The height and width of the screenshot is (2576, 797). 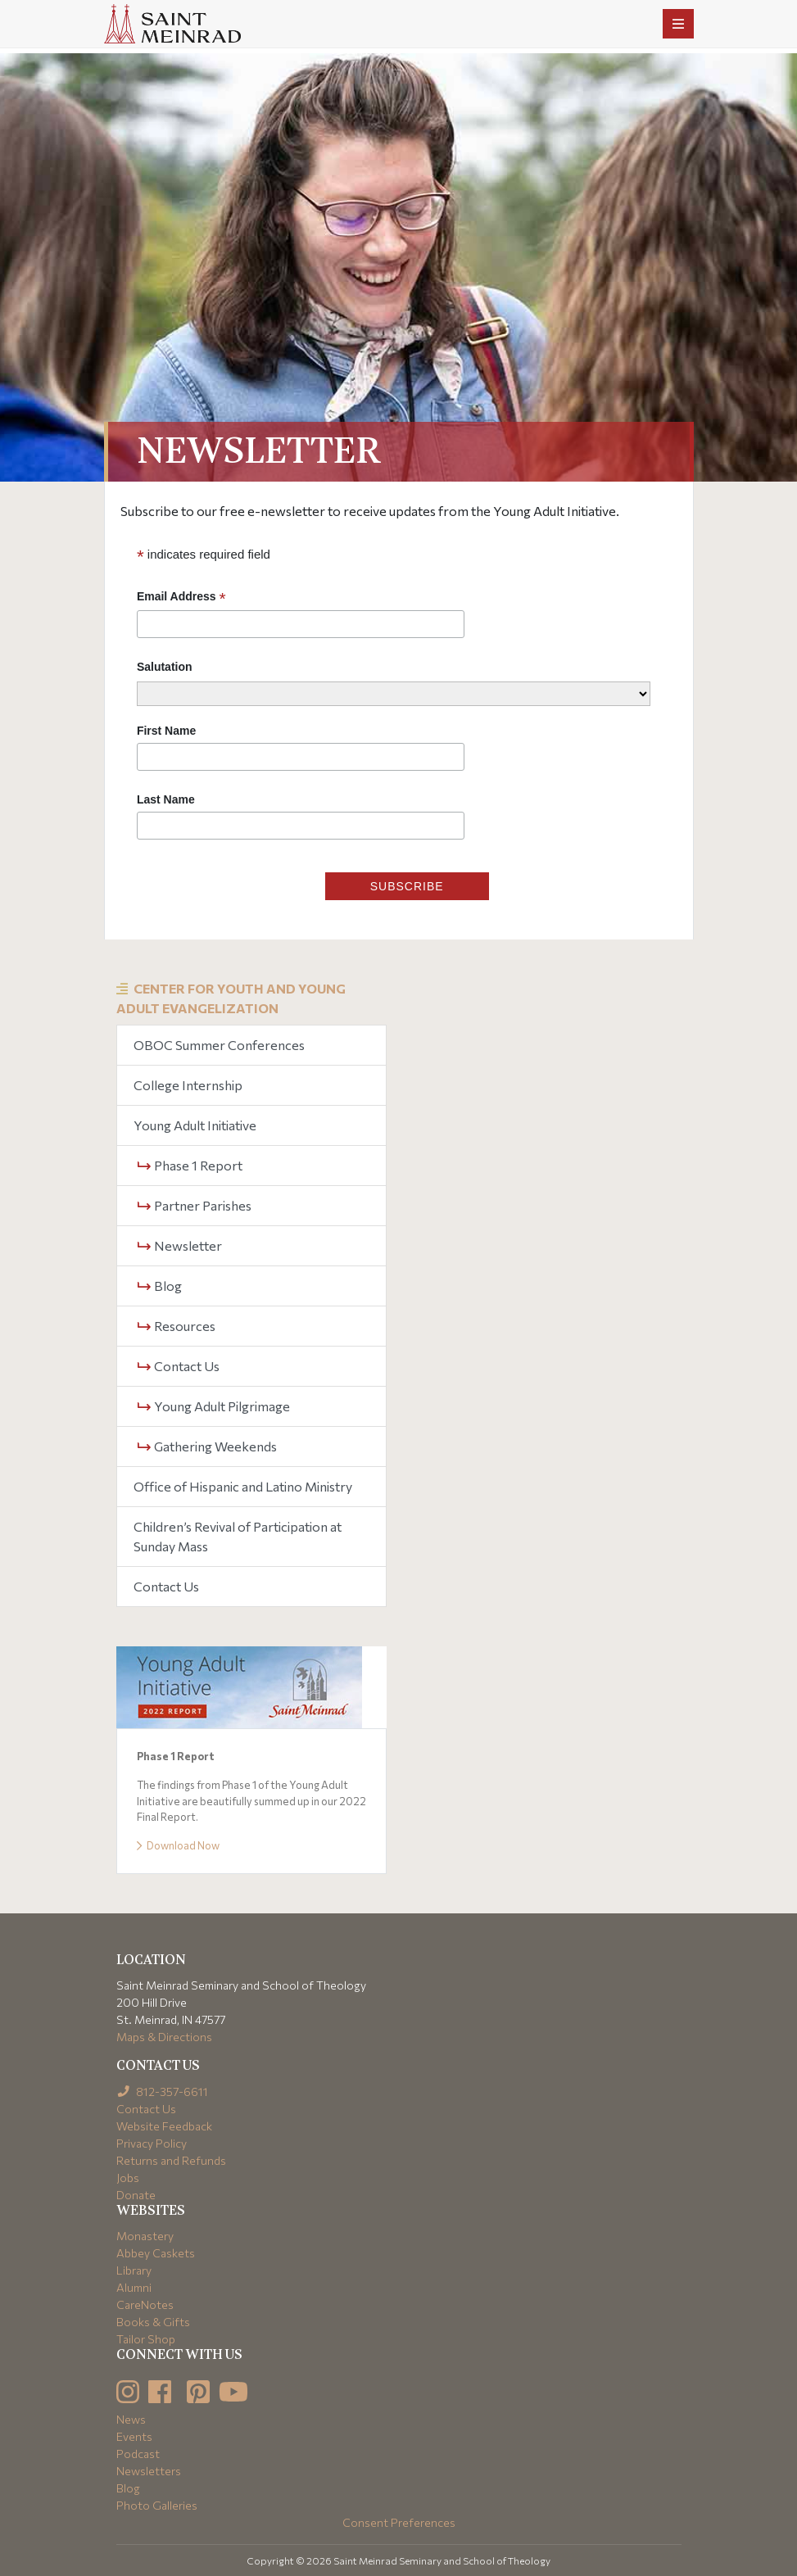 What do you see at coordinates (145, 2304) in the screenshot?
I see `CareNotes` at bounding box center [145, 2304].